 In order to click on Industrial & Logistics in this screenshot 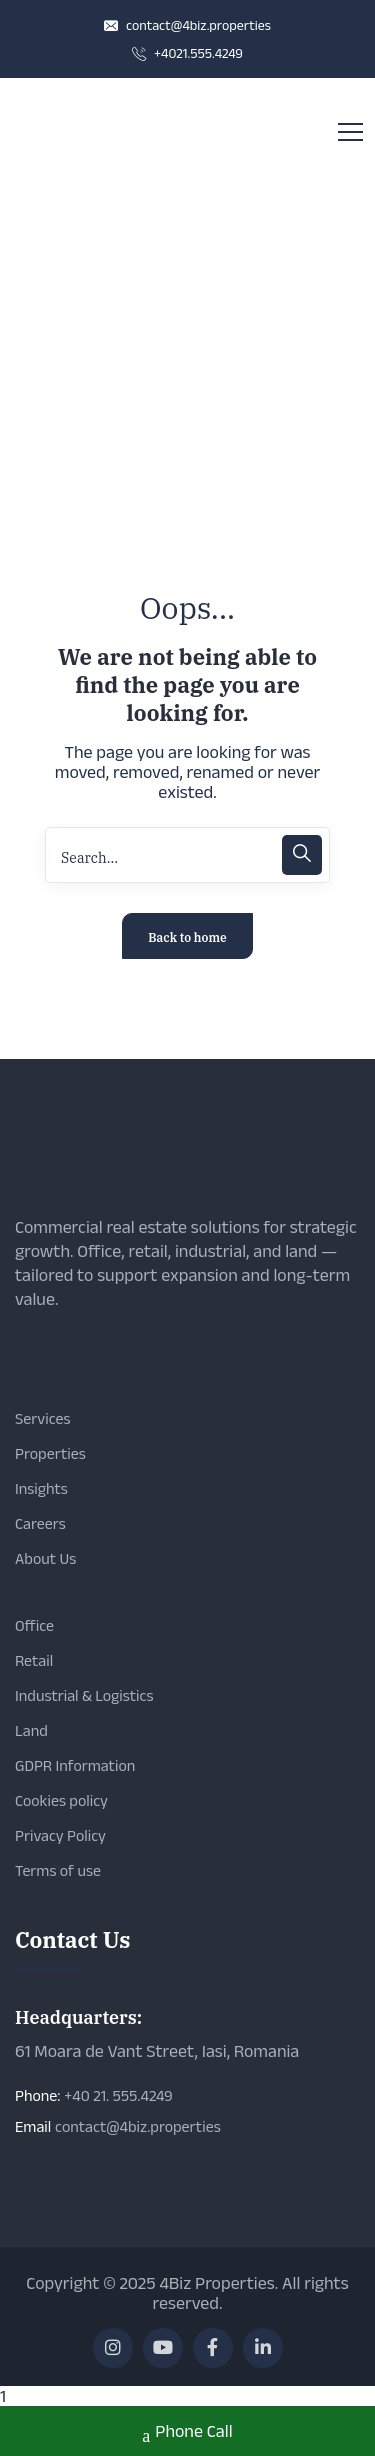, I will do `click(84, 1695)`.